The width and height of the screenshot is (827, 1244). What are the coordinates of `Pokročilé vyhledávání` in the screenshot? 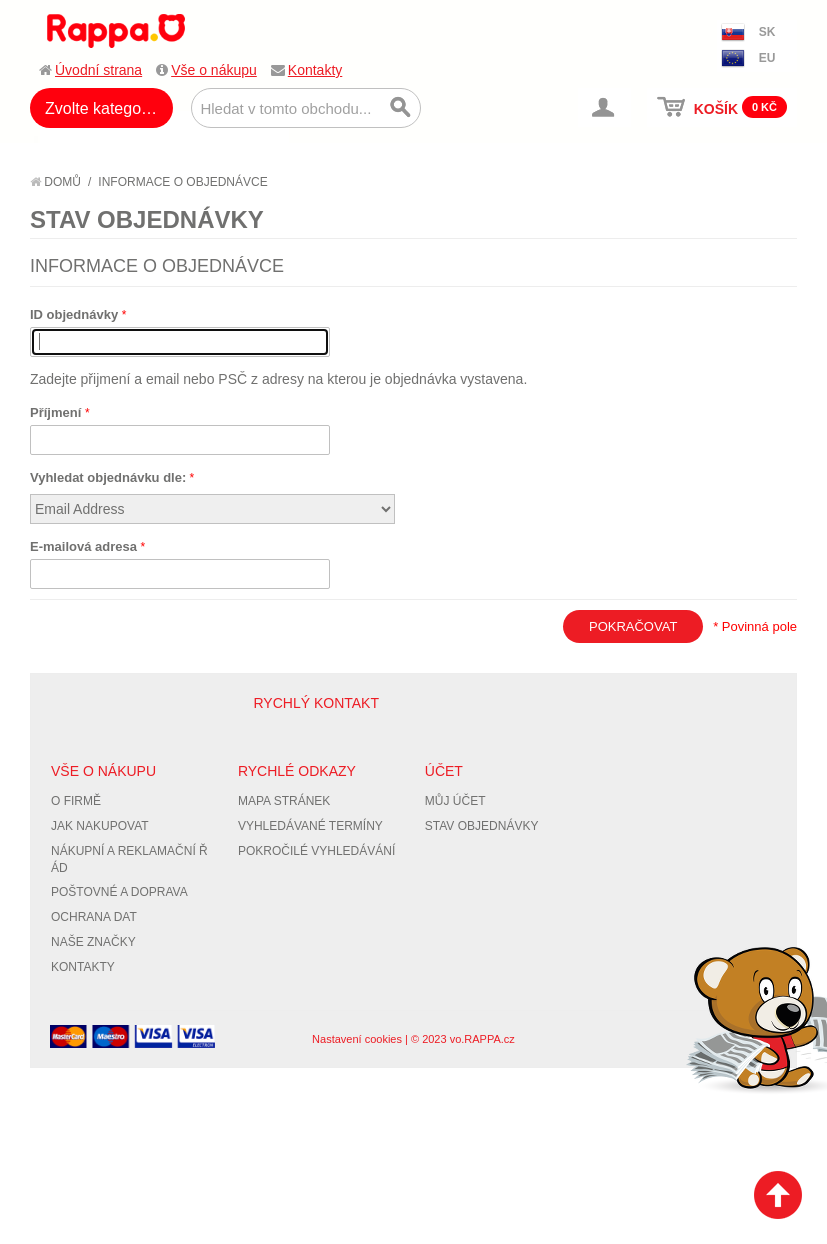 It's located at (316, 851).